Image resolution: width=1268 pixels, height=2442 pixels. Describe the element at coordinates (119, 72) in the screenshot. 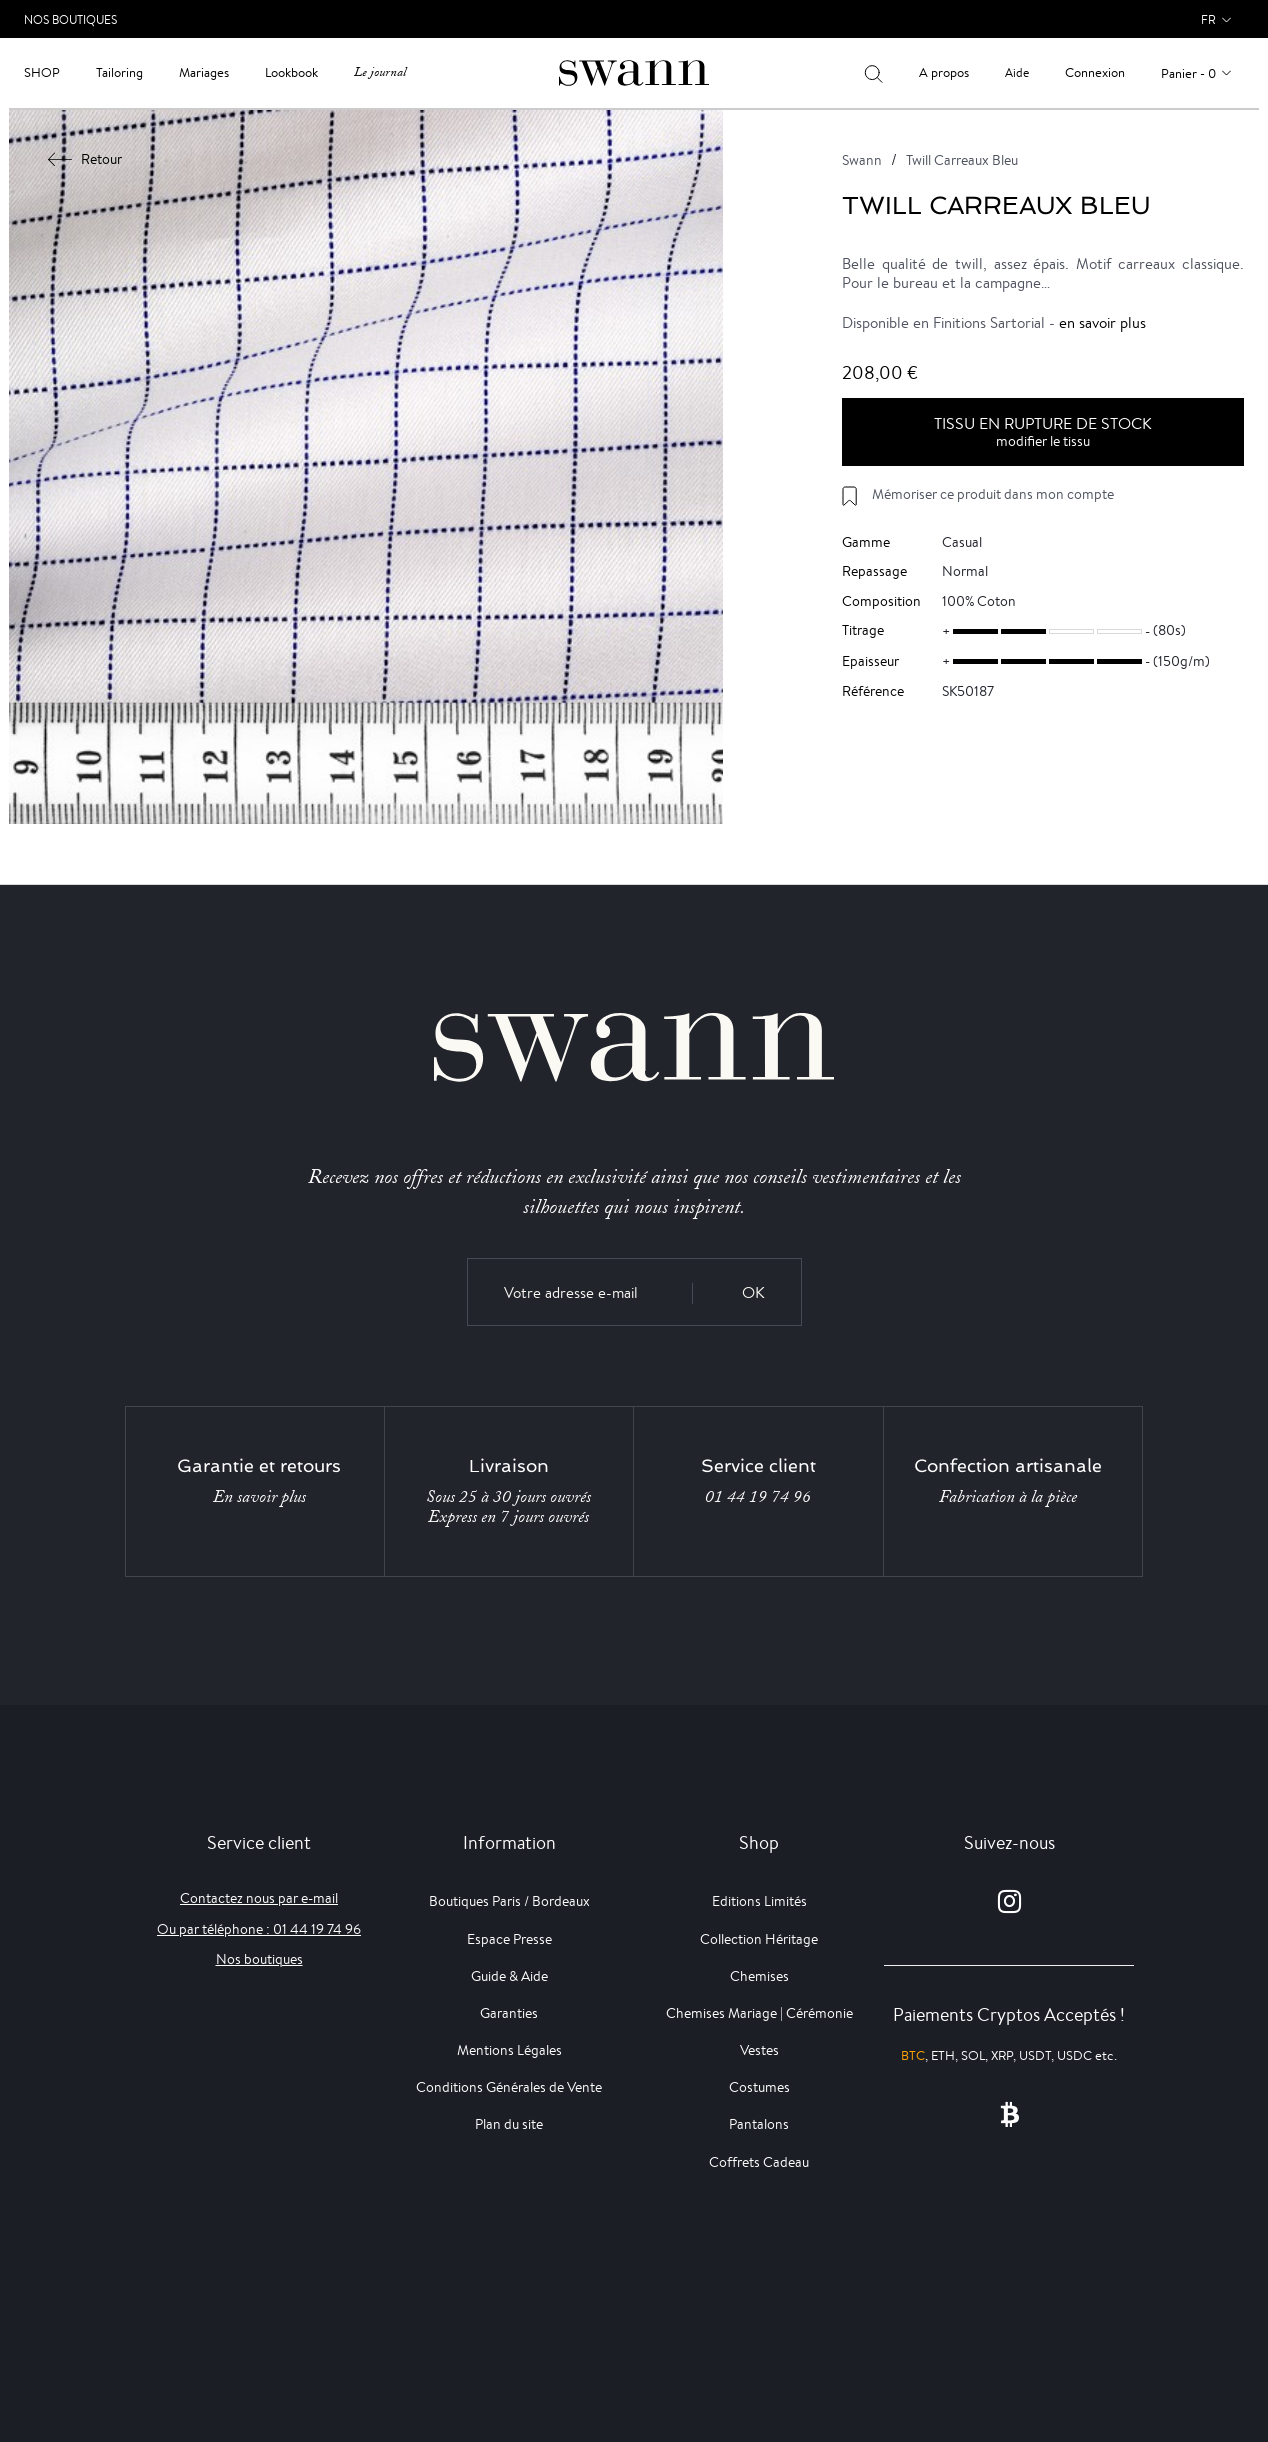

I see `Tailoring` at that location.